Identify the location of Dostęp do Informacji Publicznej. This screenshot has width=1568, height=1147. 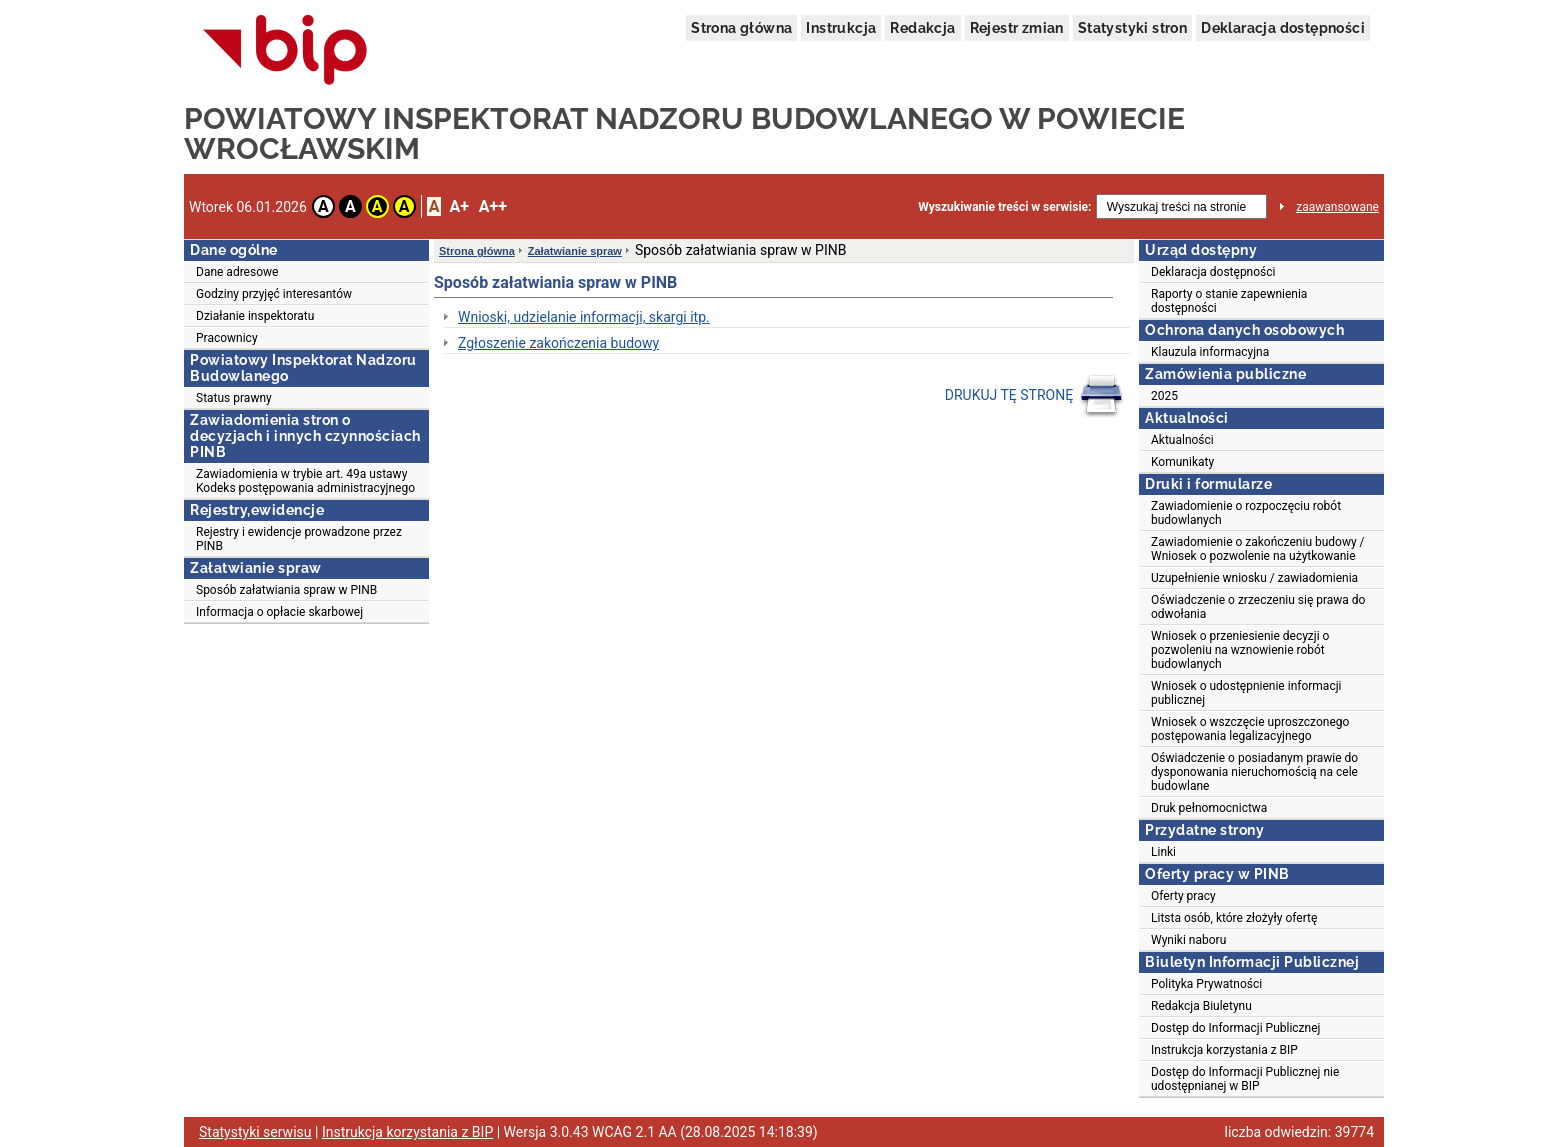
(1235, 1028).